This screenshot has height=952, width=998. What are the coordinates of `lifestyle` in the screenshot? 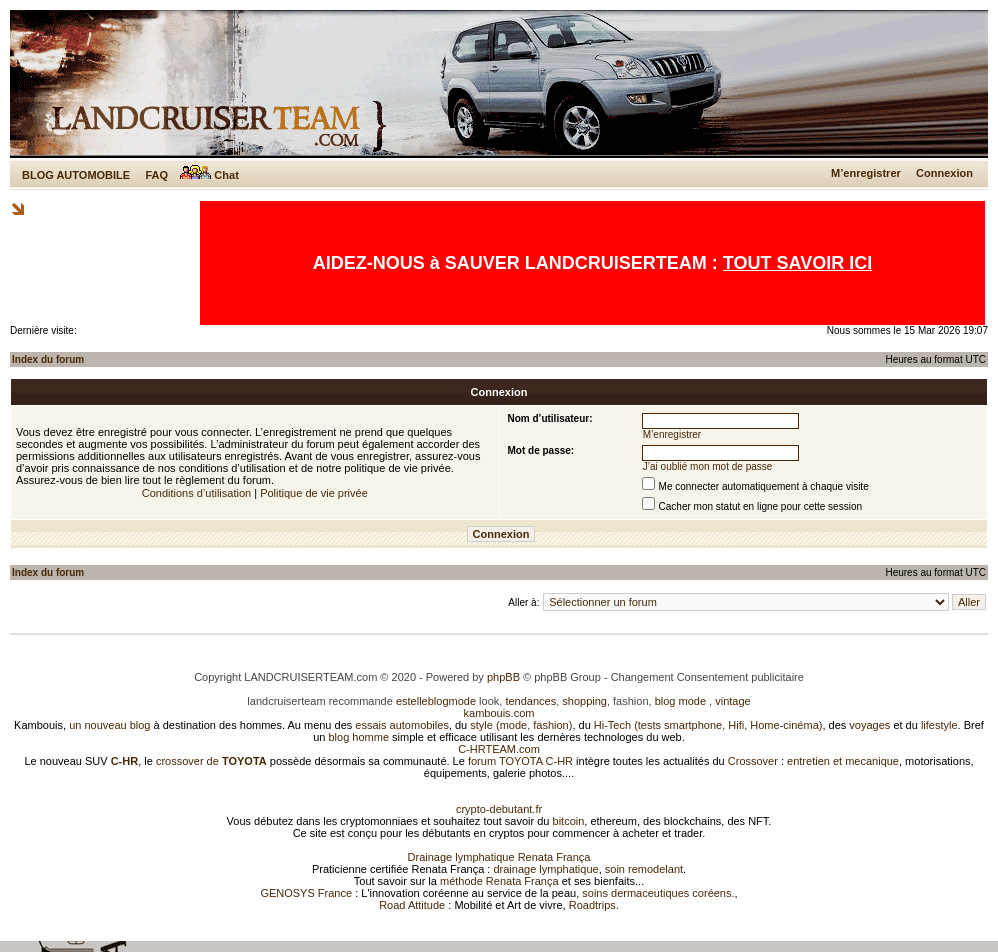 It's located at (939, 725).